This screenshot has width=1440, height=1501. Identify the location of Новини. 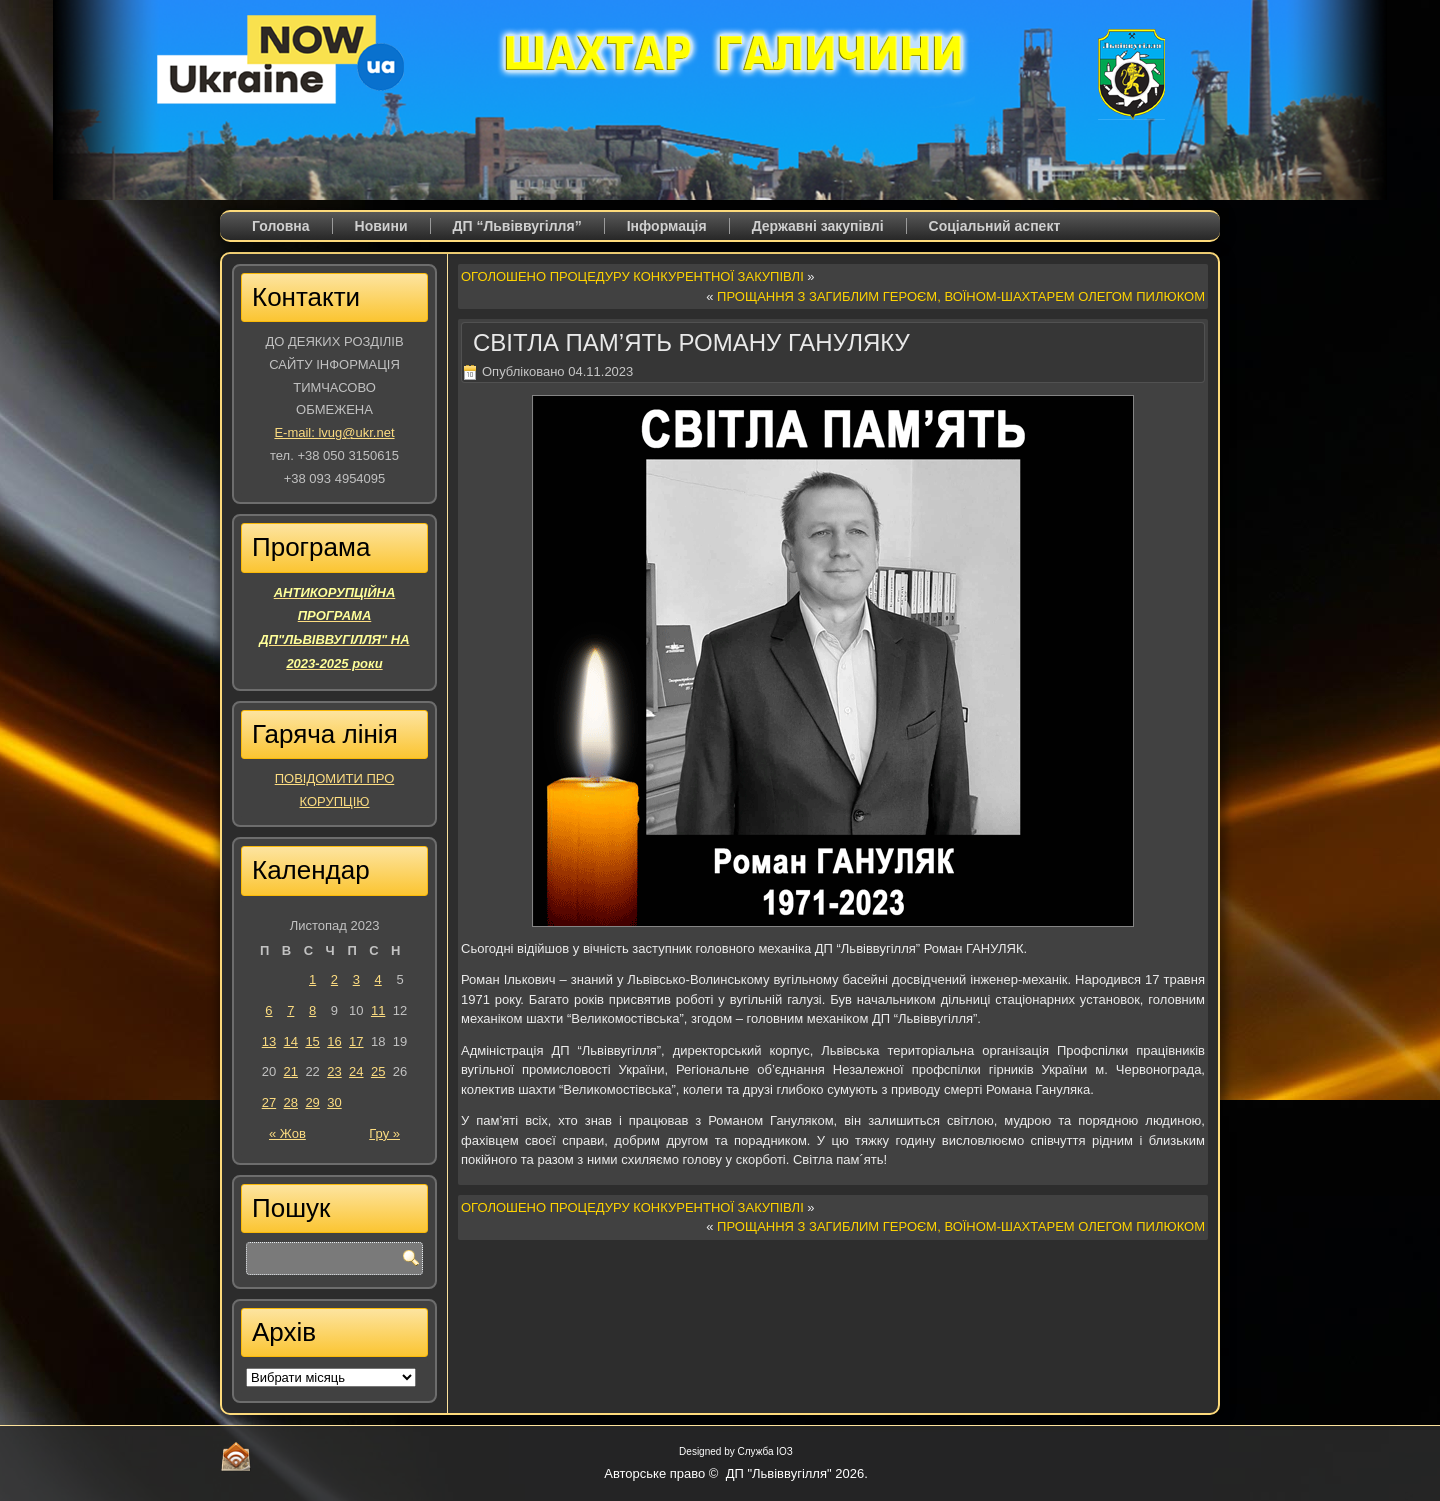
(381, 226).